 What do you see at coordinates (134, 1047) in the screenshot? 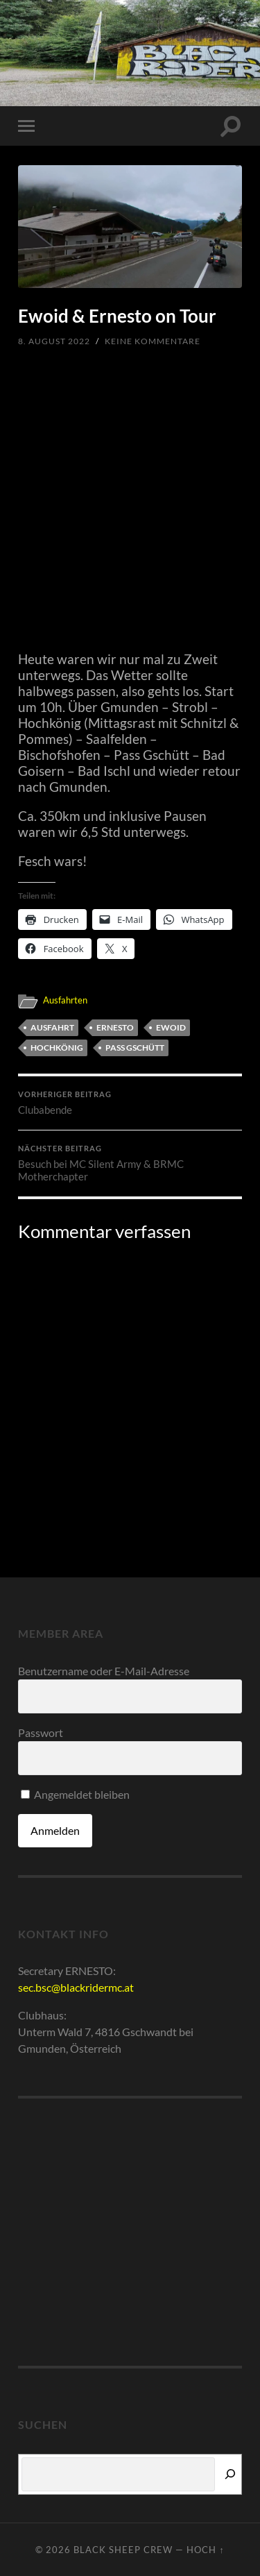
I see `Pass Gschütt` at bounding box center [134, 1047].